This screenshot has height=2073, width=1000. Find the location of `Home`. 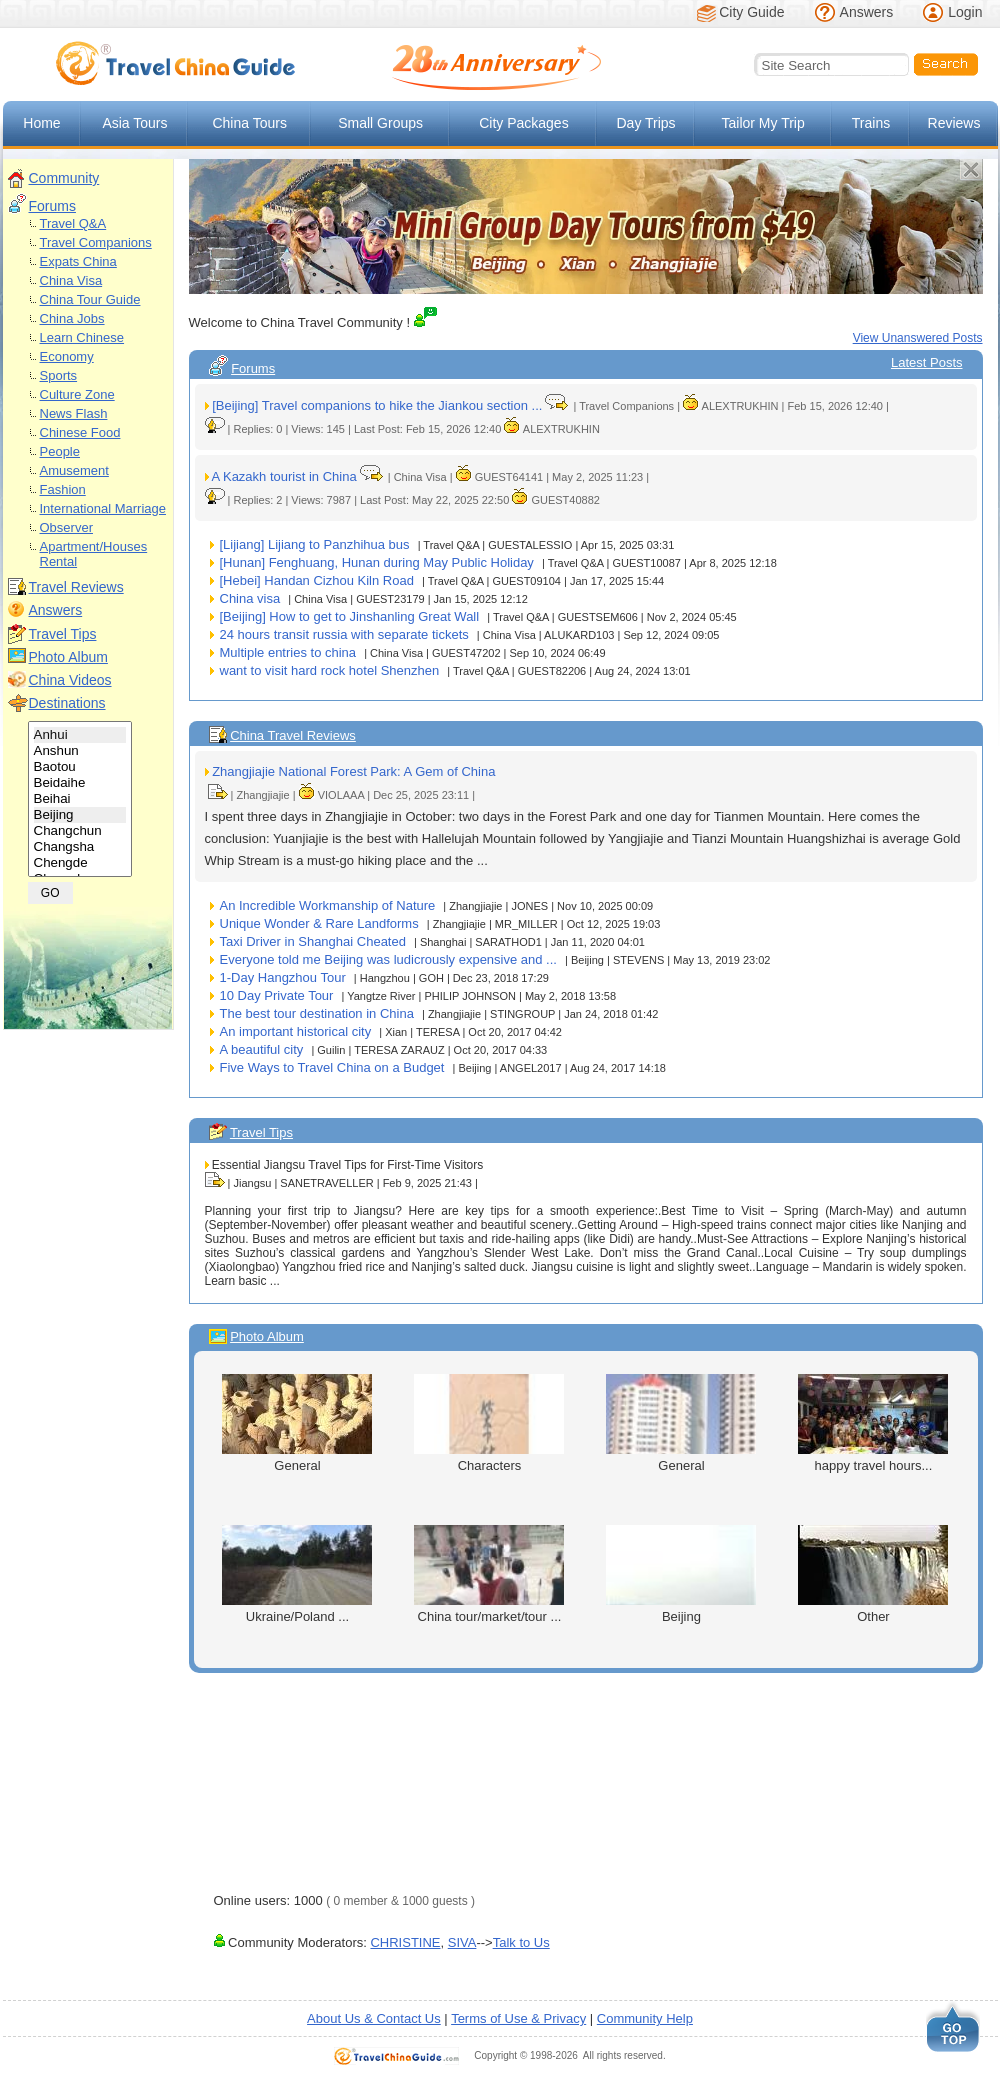

Home is located at coordinates (41, 123).